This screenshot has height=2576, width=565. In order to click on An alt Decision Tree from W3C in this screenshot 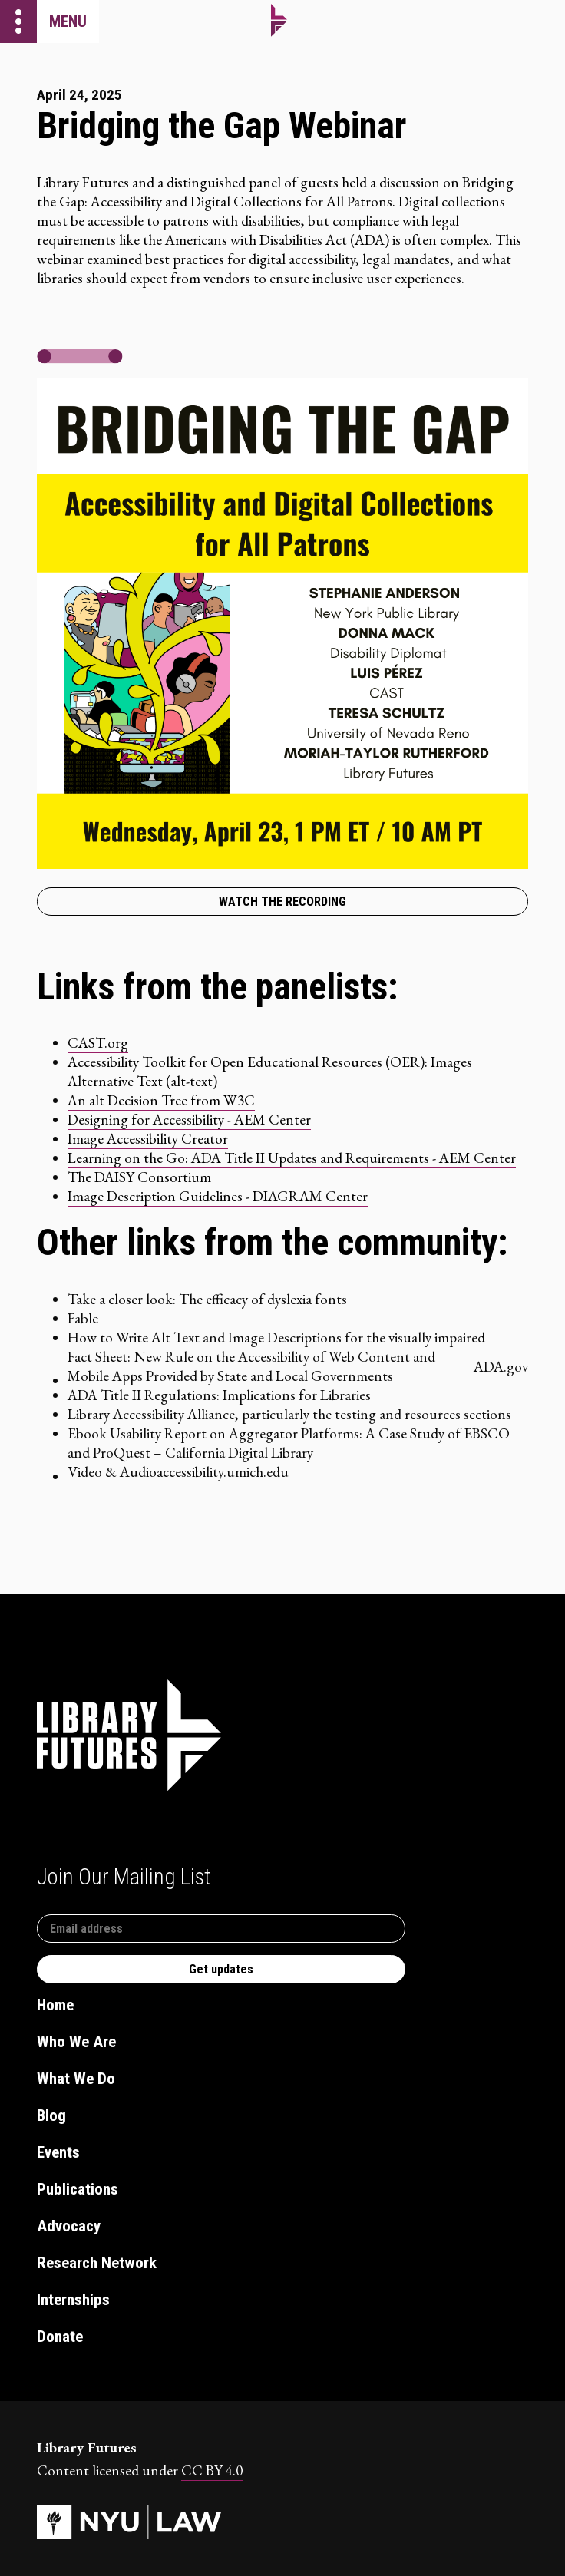, I will do `click(161, 1100)`.